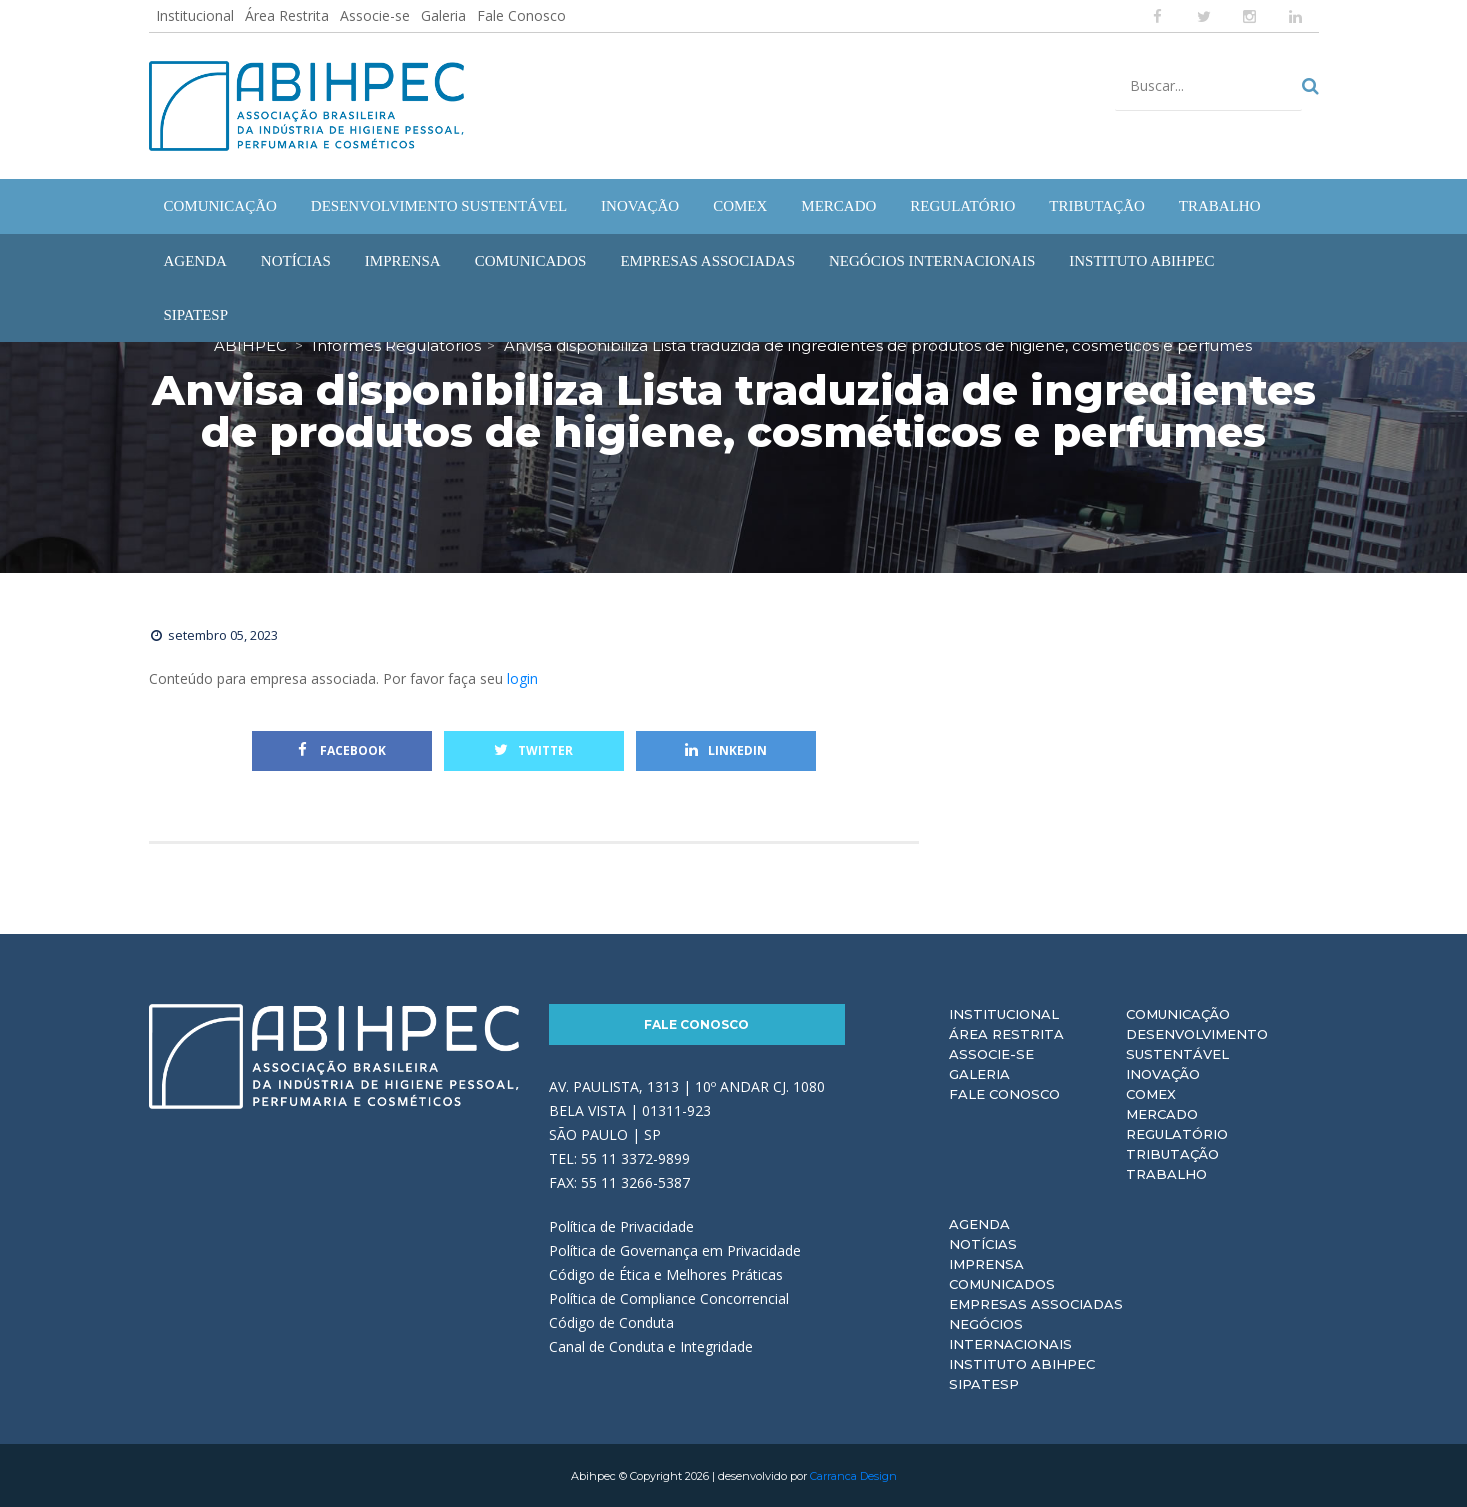 This screenshot has width=1467, height=1507. I want to click on Comunicados, so click(1002, 1283).